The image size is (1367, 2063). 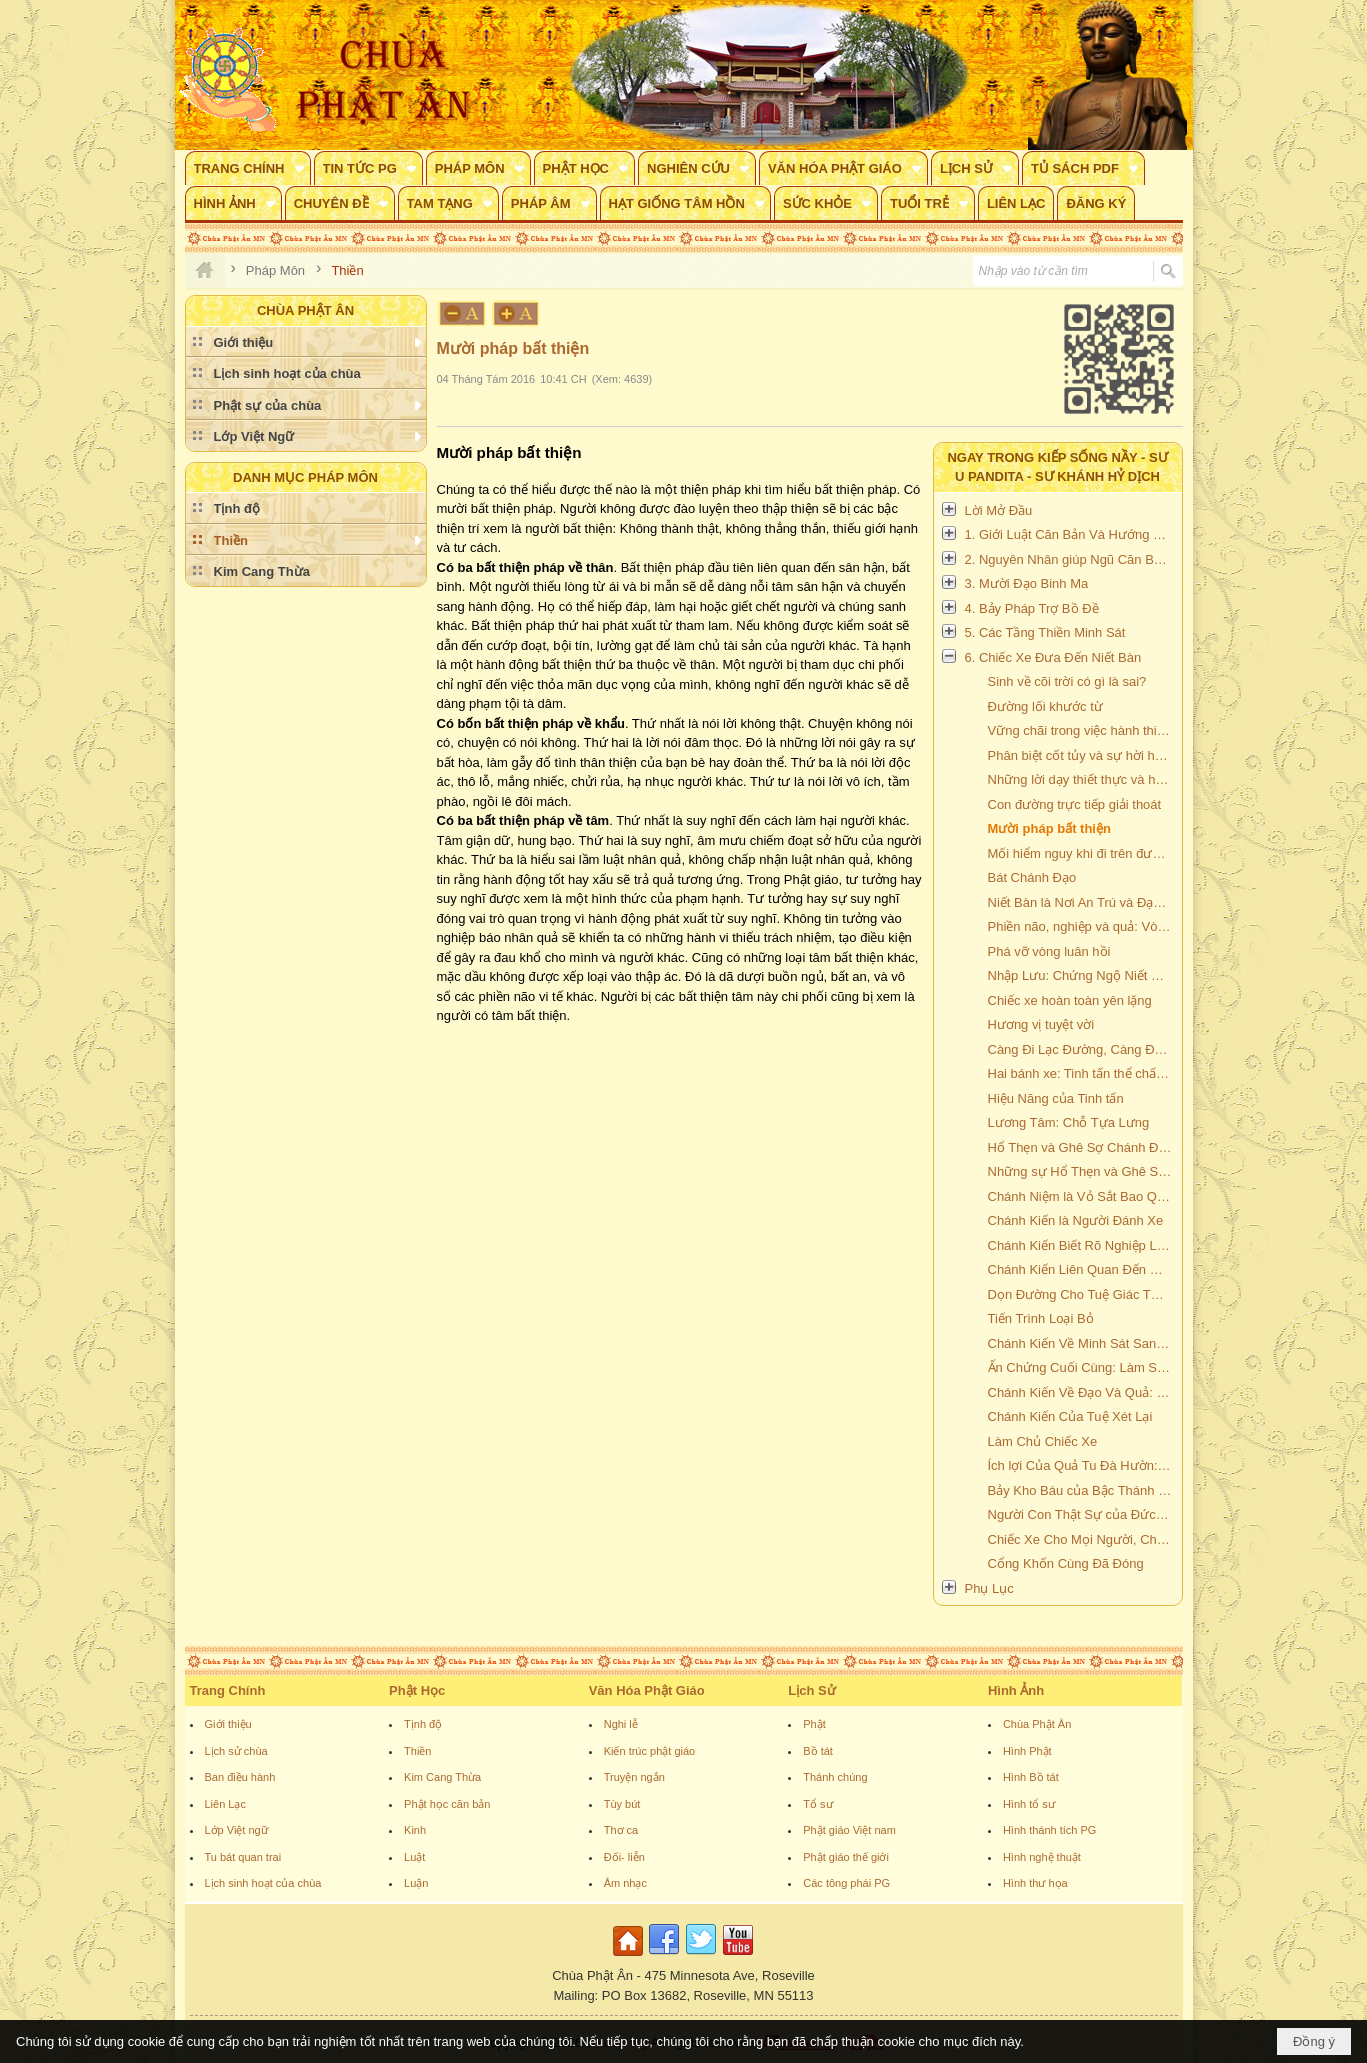 What do you see at coordinates (1032, 608) in the screenshot?
I see `4. Bảy Pháp Trợ Bồ Đề` at bounding box center [1032, 608].